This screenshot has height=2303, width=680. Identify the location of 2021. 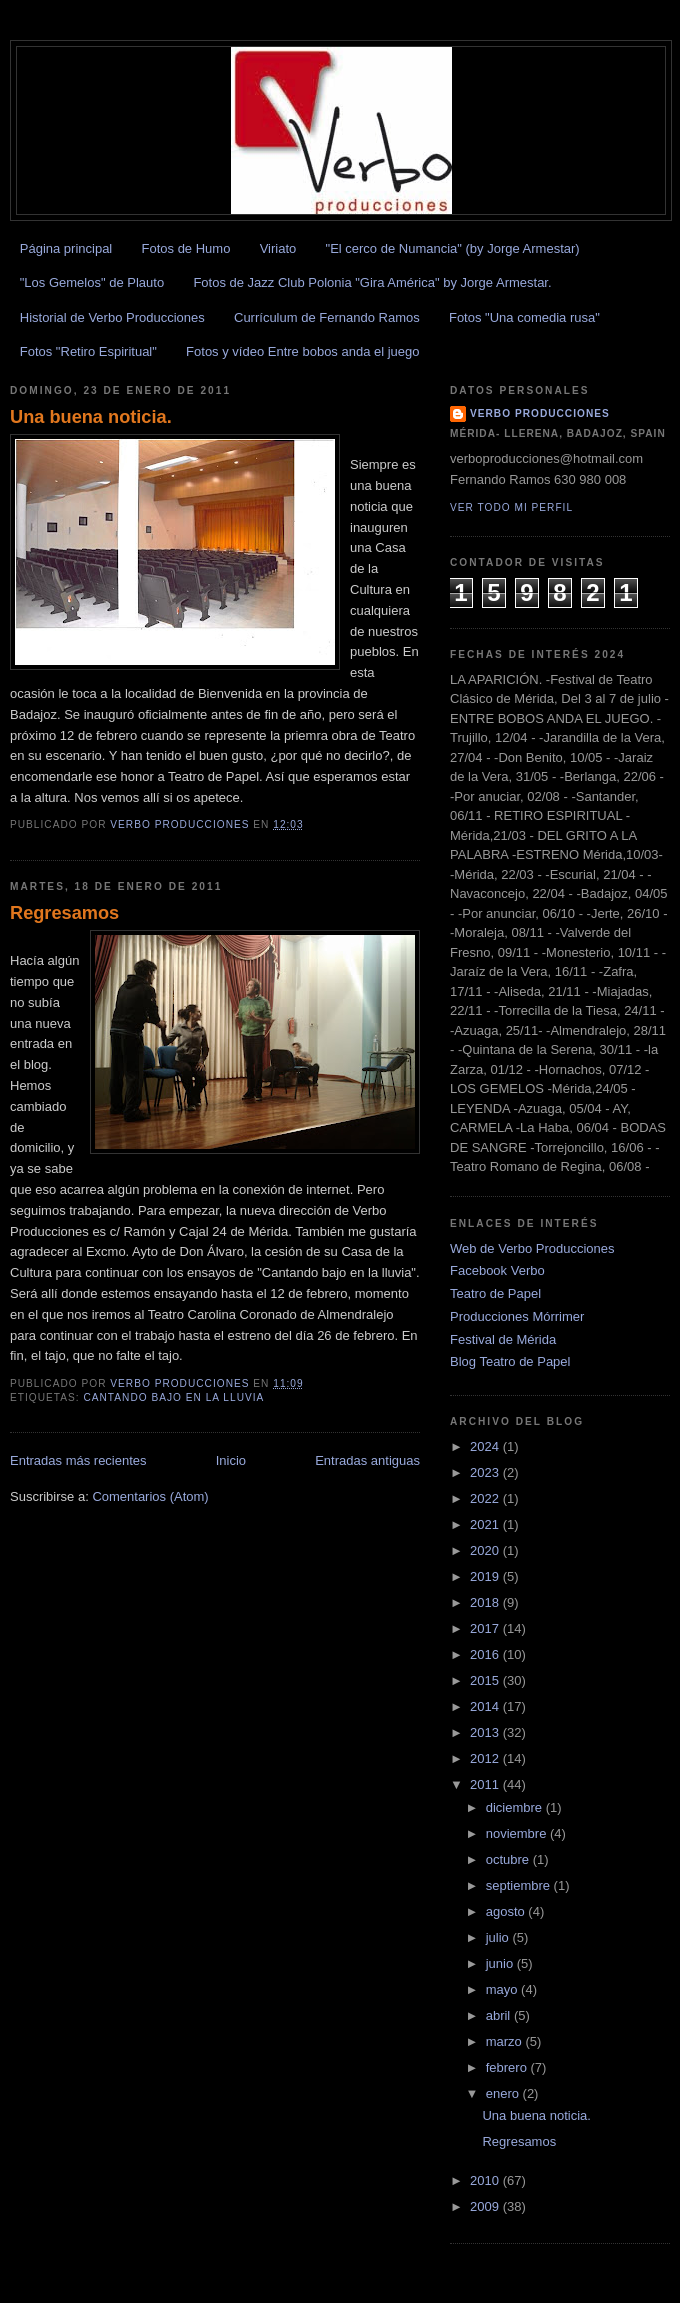
(486, 1524).